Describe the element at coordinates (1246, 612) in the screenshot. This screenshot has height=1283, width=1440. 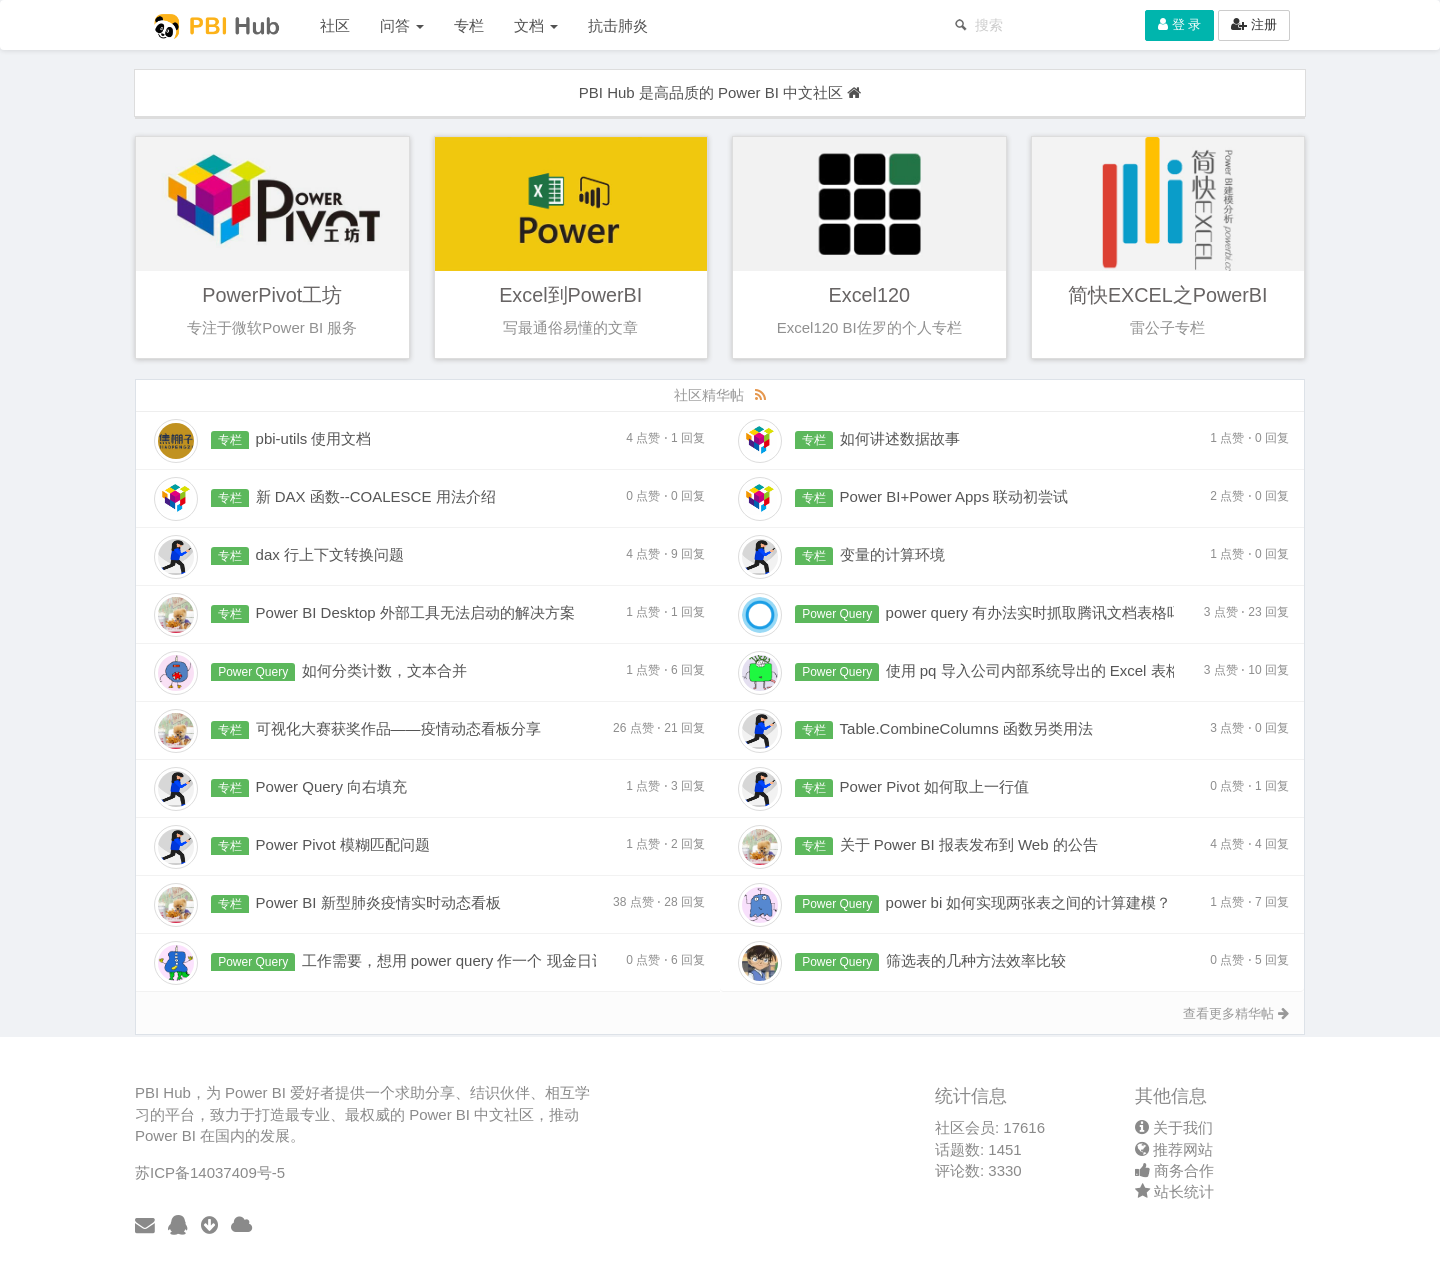
I see `3 点赞 23 回复` at that location.